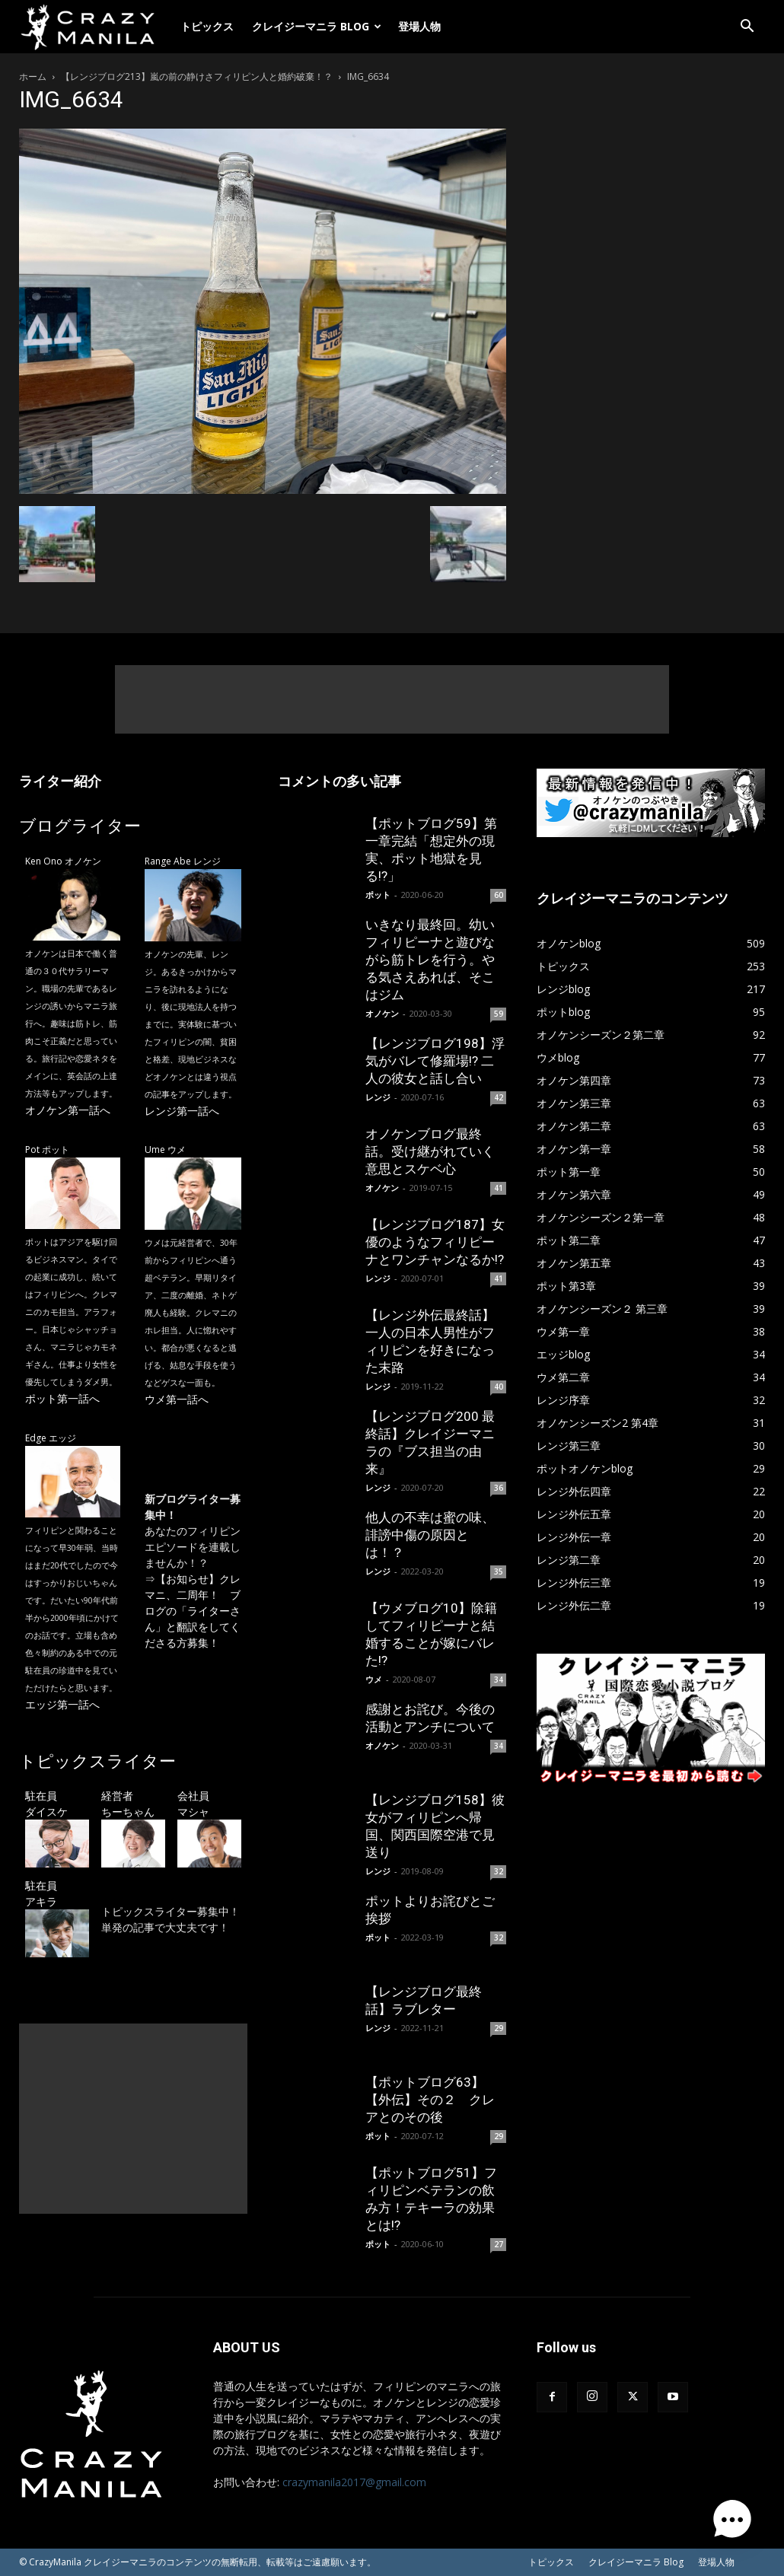 Image resolution: width=784 pixels, height=2576 pixels. What do you see at coordinates (182, 1110) in the screenshot?
I see `レンジ第一話へ` at bounding box center [182, 1110].